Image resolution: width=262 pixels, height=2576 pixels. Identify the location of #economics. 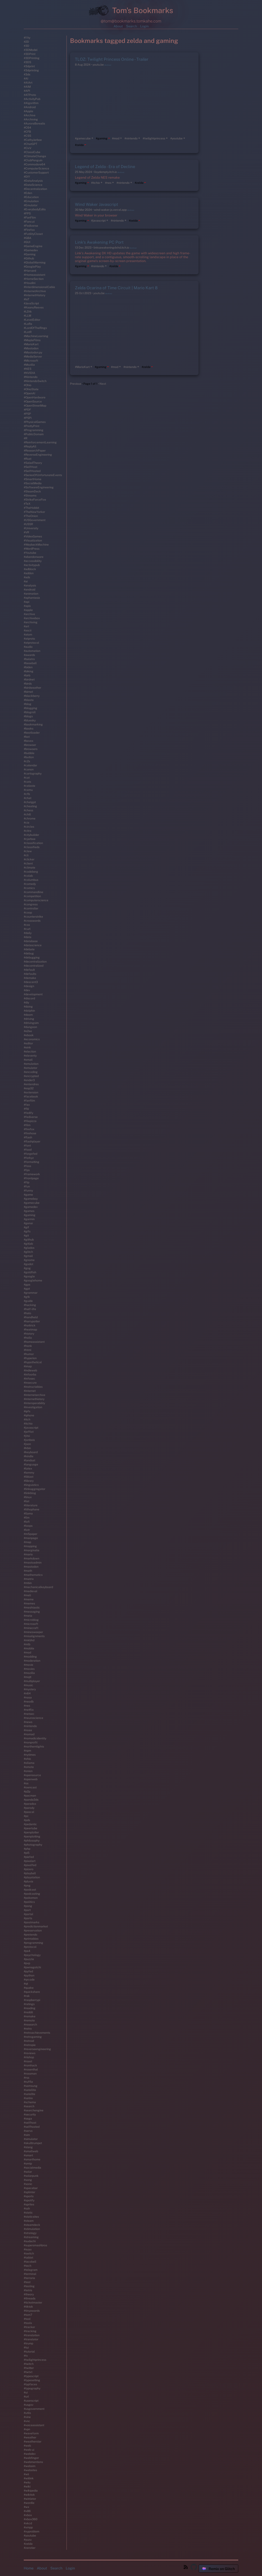
(32, 1039).